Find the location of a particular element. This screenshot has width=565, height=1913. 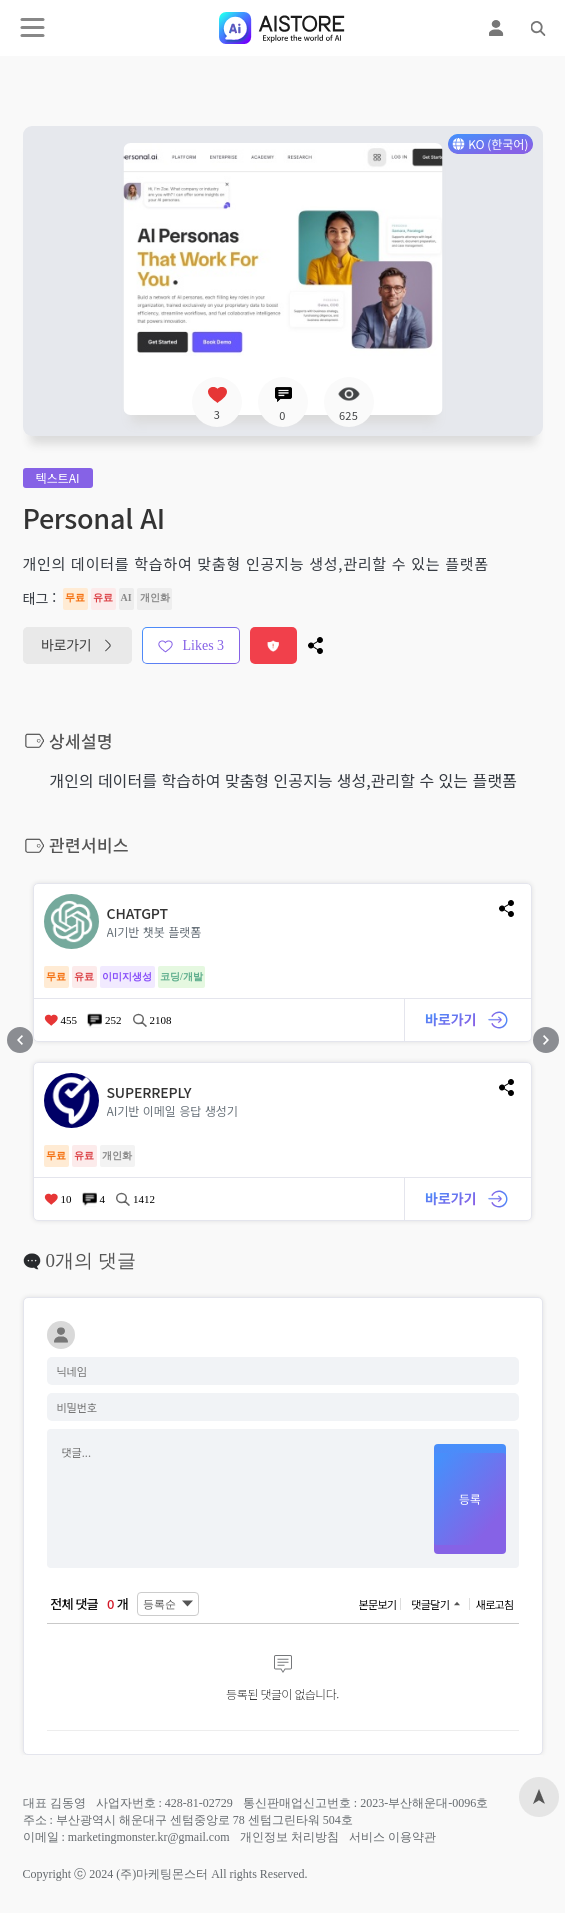

개인정보 처리방침 is located at coordinates (289, 1837).